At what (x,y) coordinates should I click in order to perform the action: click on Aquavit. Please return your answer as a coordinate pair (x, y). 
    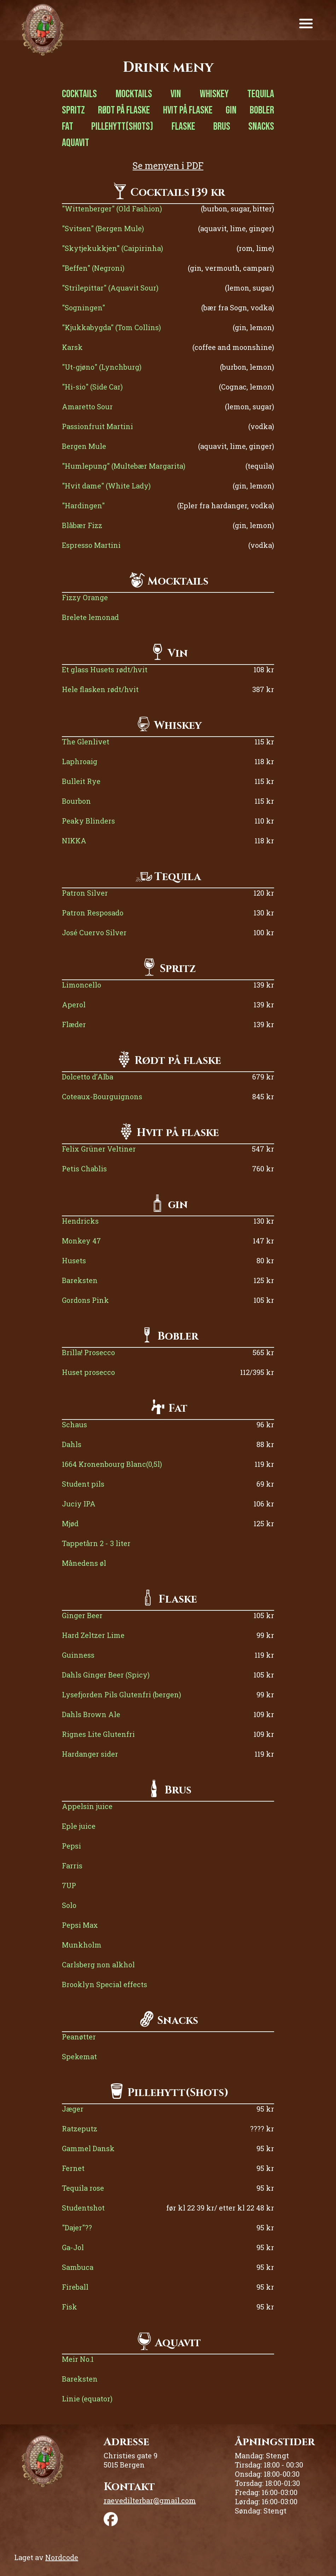
    Looking at the image, I should click on (75, 142).